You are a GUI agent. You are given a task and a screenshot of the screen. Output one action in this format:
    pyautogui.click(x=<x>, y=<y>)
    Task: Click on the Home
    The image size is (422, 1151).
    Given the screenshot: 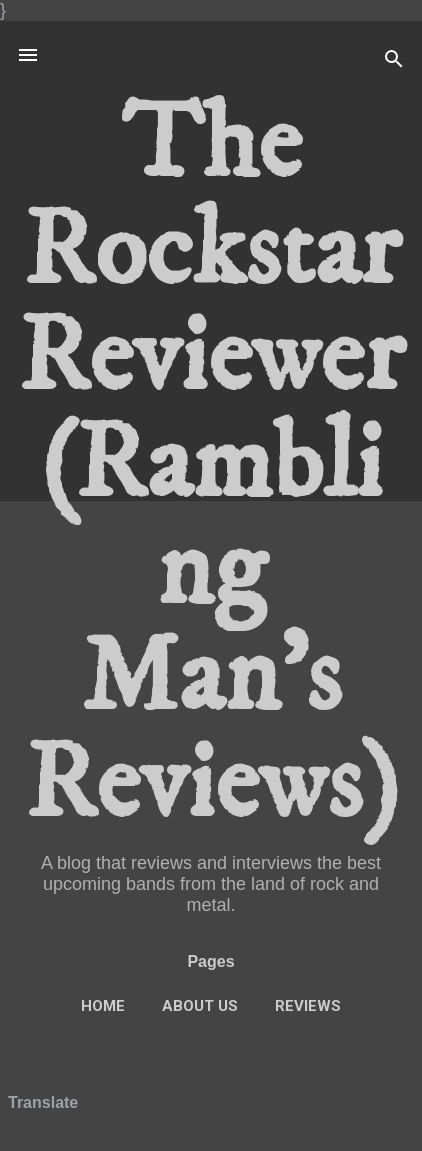 What is the action you would take?
    pyautogui.click(x=103, y=1006)
    